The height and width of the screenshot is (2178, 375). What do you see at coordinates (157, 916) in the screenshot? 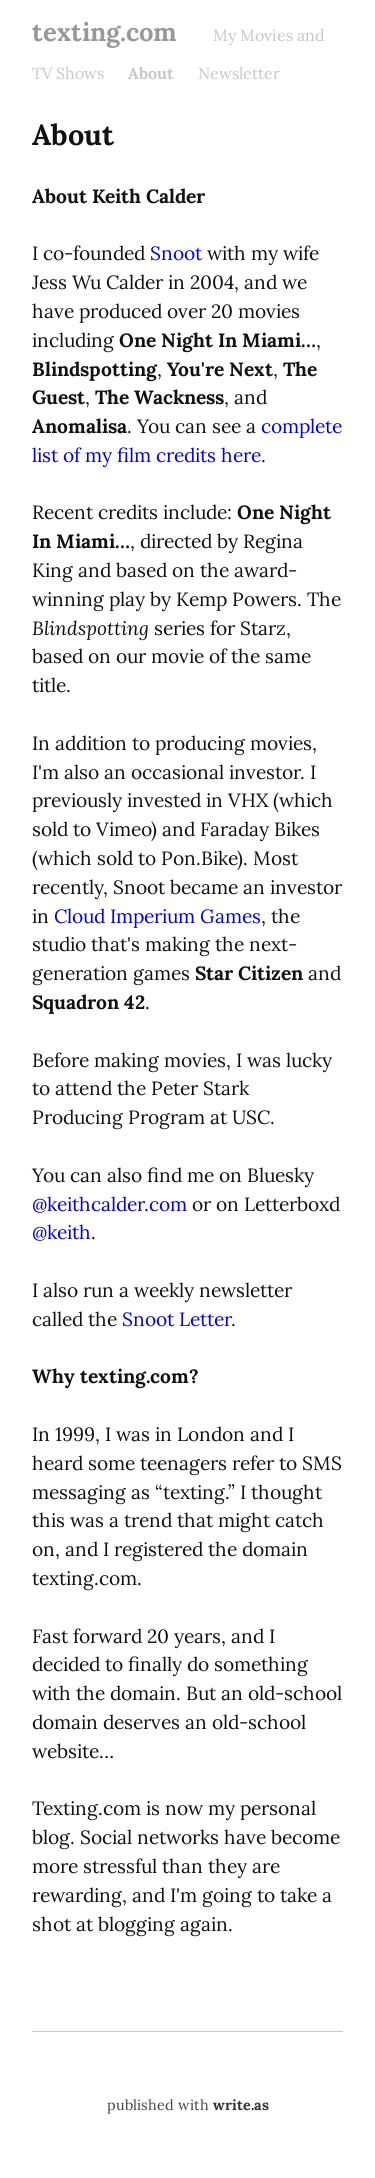
I see `Cloud Imperium Games` at bounding box center [157, 916].